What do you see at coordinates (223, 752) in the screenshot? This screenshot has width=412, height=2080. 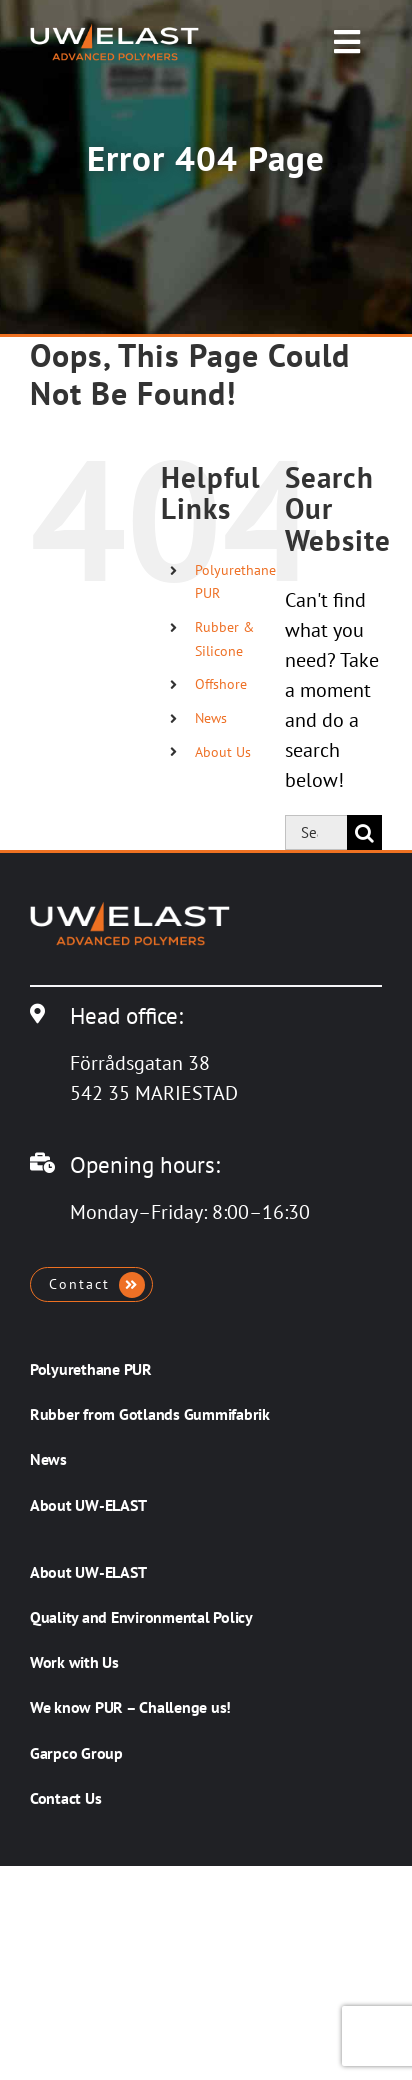 I see `About Us` at bounding box center [223, 752].